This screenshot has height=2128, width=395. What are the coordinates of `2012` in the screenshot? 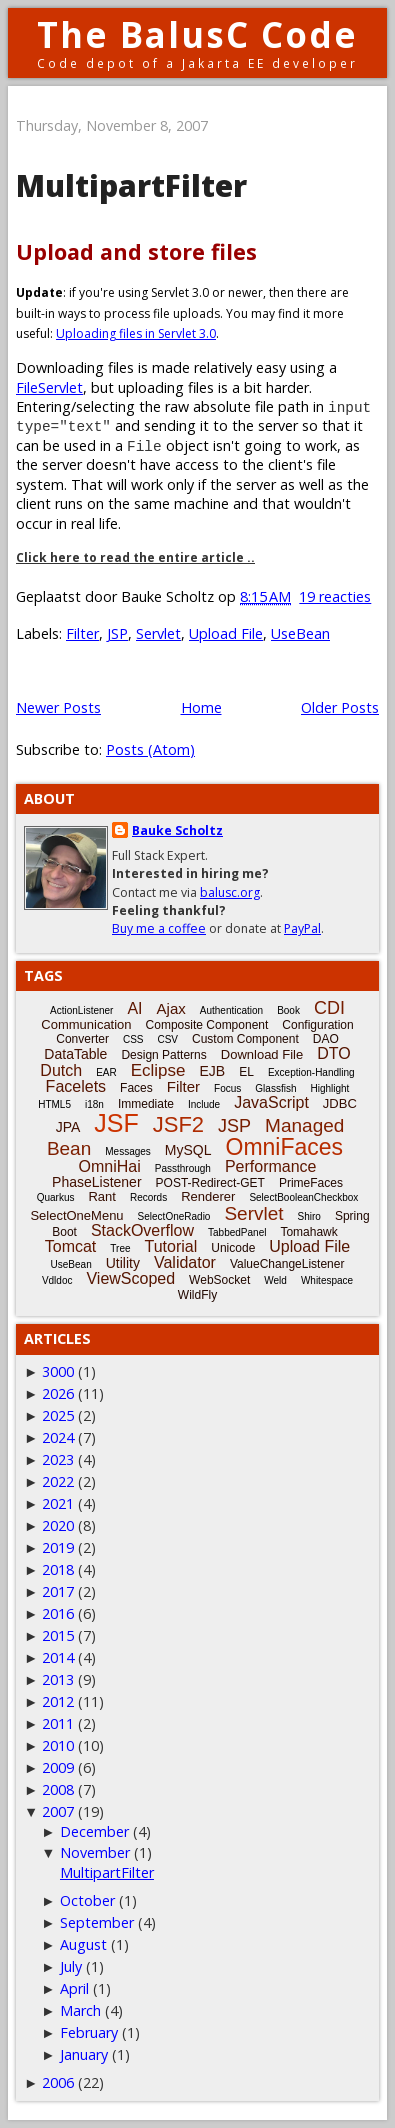 It's located at (58, 1701).